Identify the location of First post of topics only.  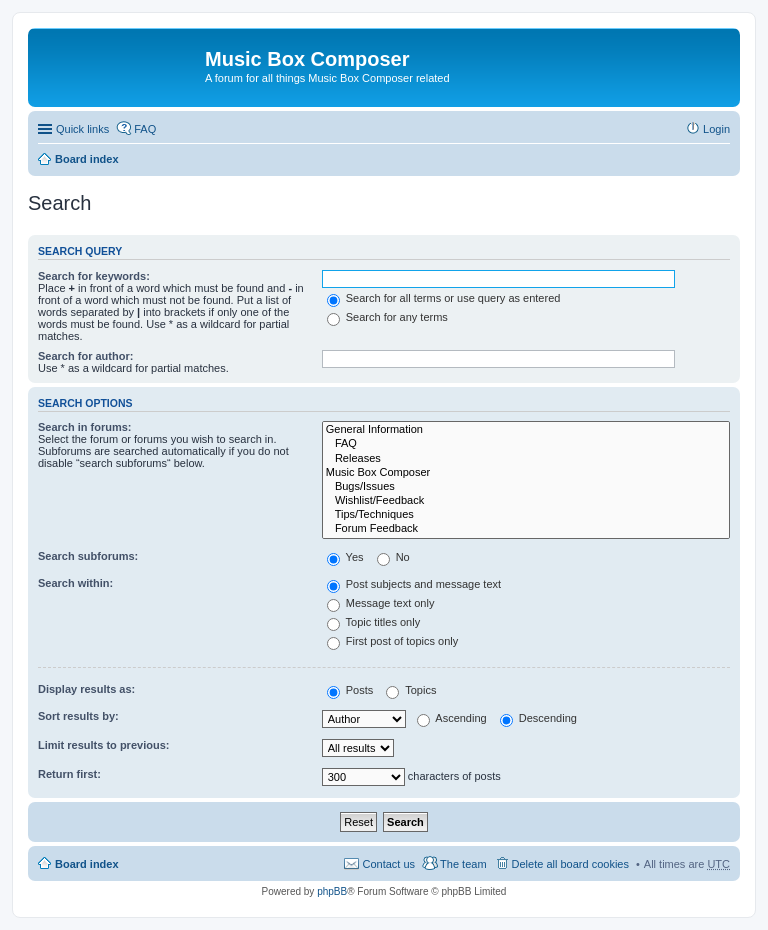
(393, 641).